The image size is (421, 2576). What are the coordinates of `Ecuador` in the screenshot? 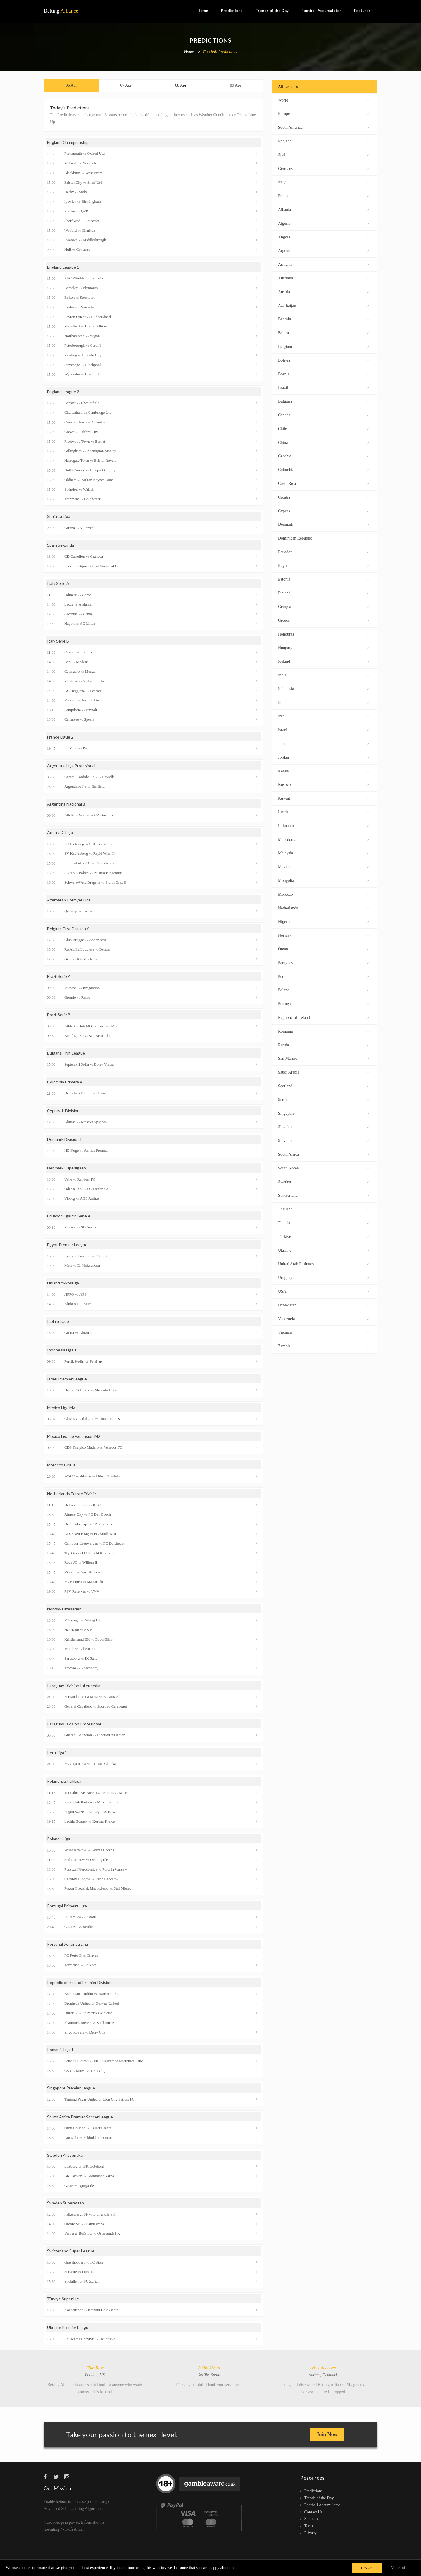 It's located at (323, 551).